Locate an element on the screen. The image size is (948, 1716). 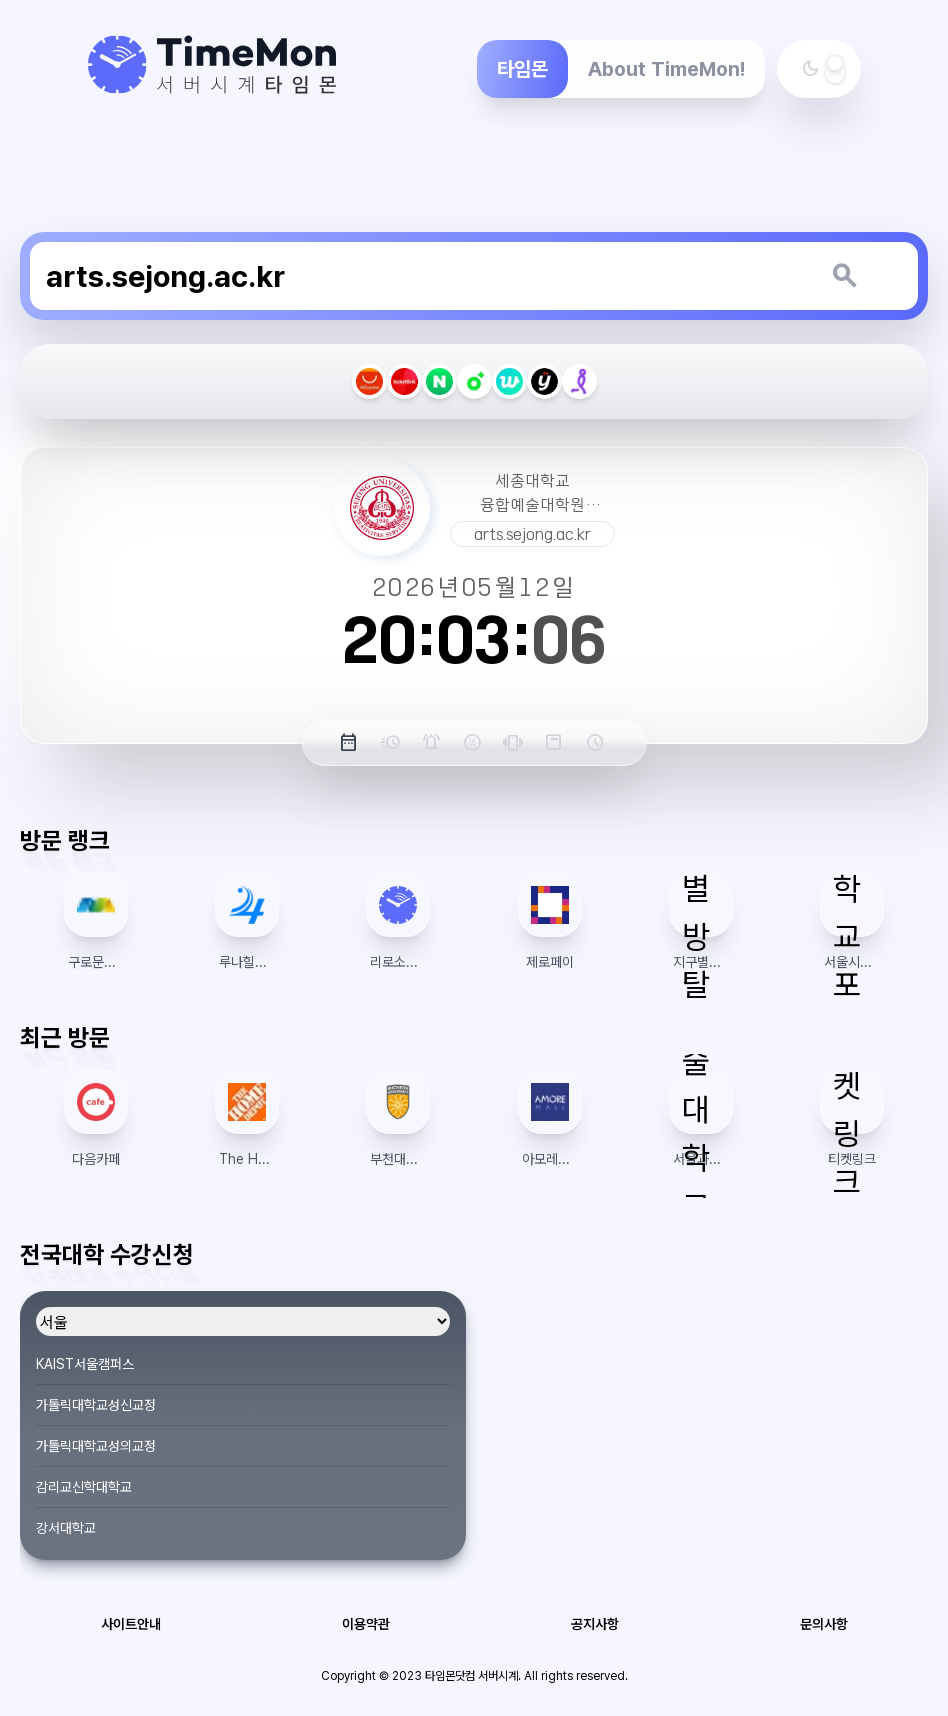
감리교신학대학교 is located at coordinates (84, 1487).